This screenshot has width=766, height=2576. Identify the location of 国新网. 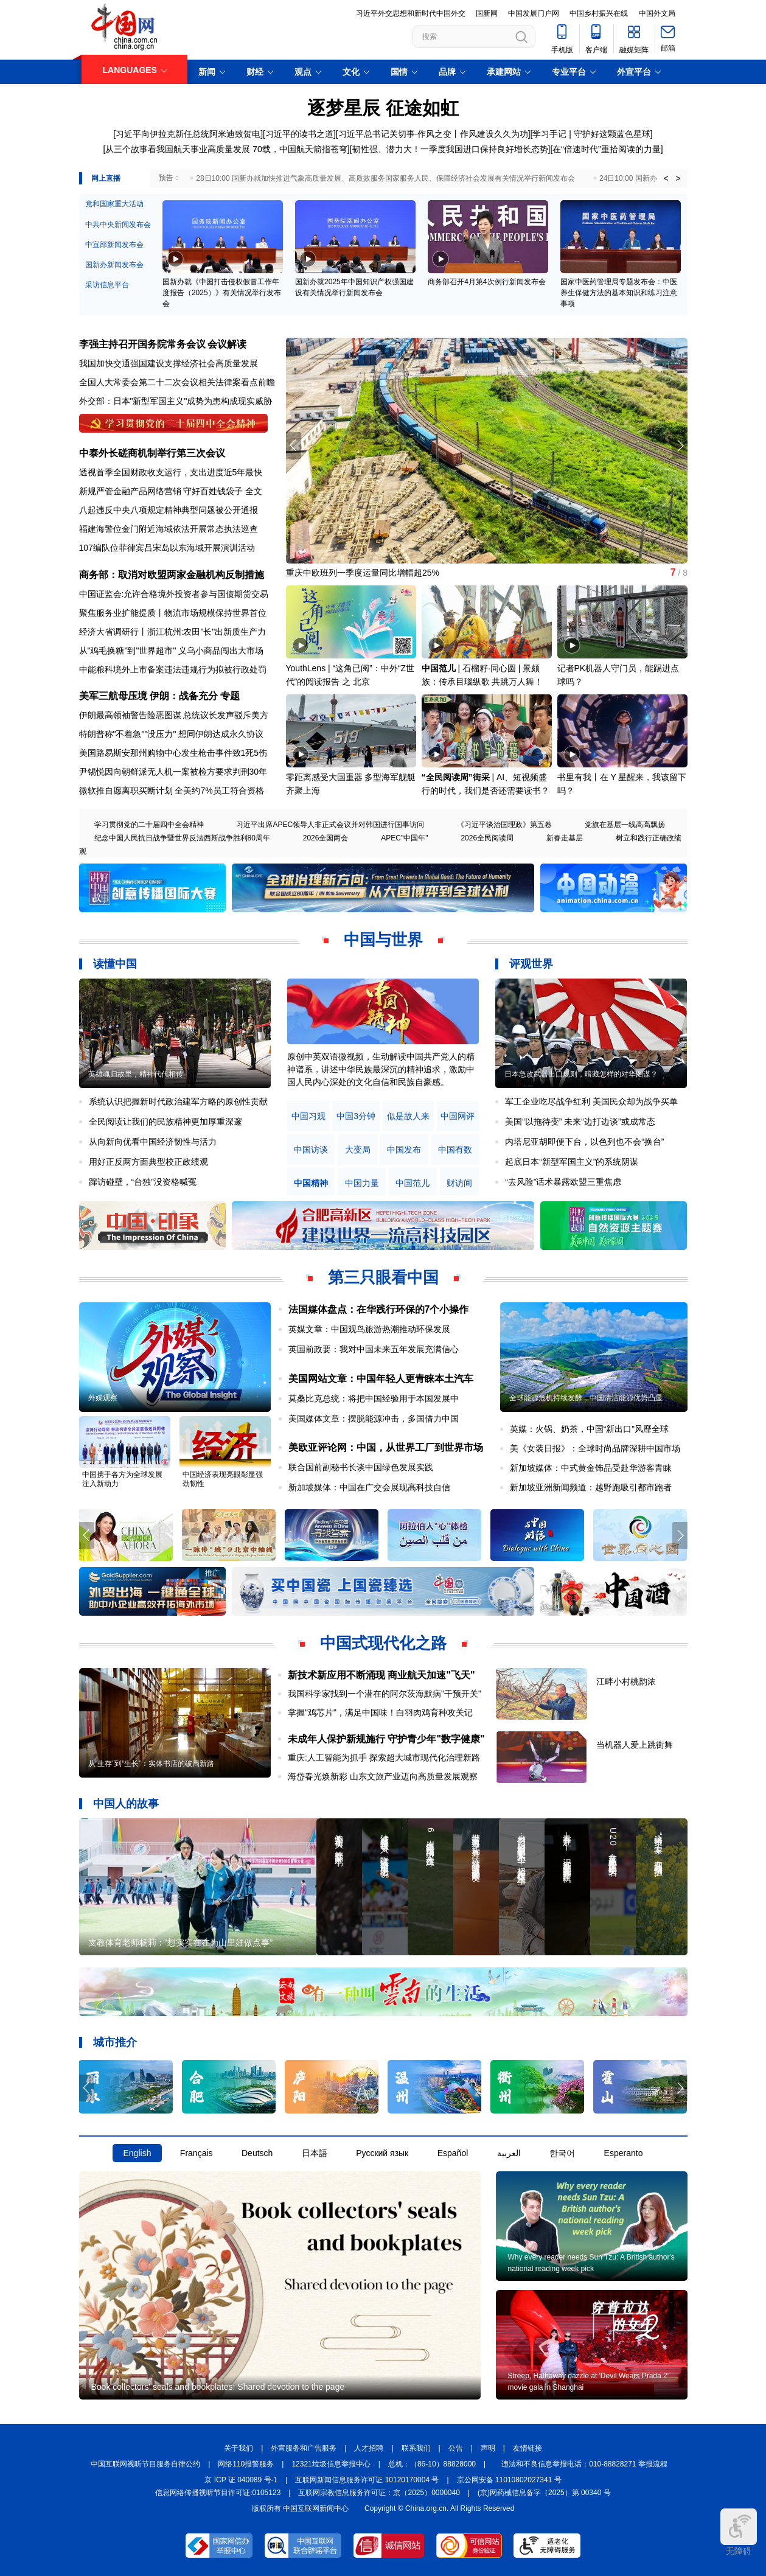
(487, 13).